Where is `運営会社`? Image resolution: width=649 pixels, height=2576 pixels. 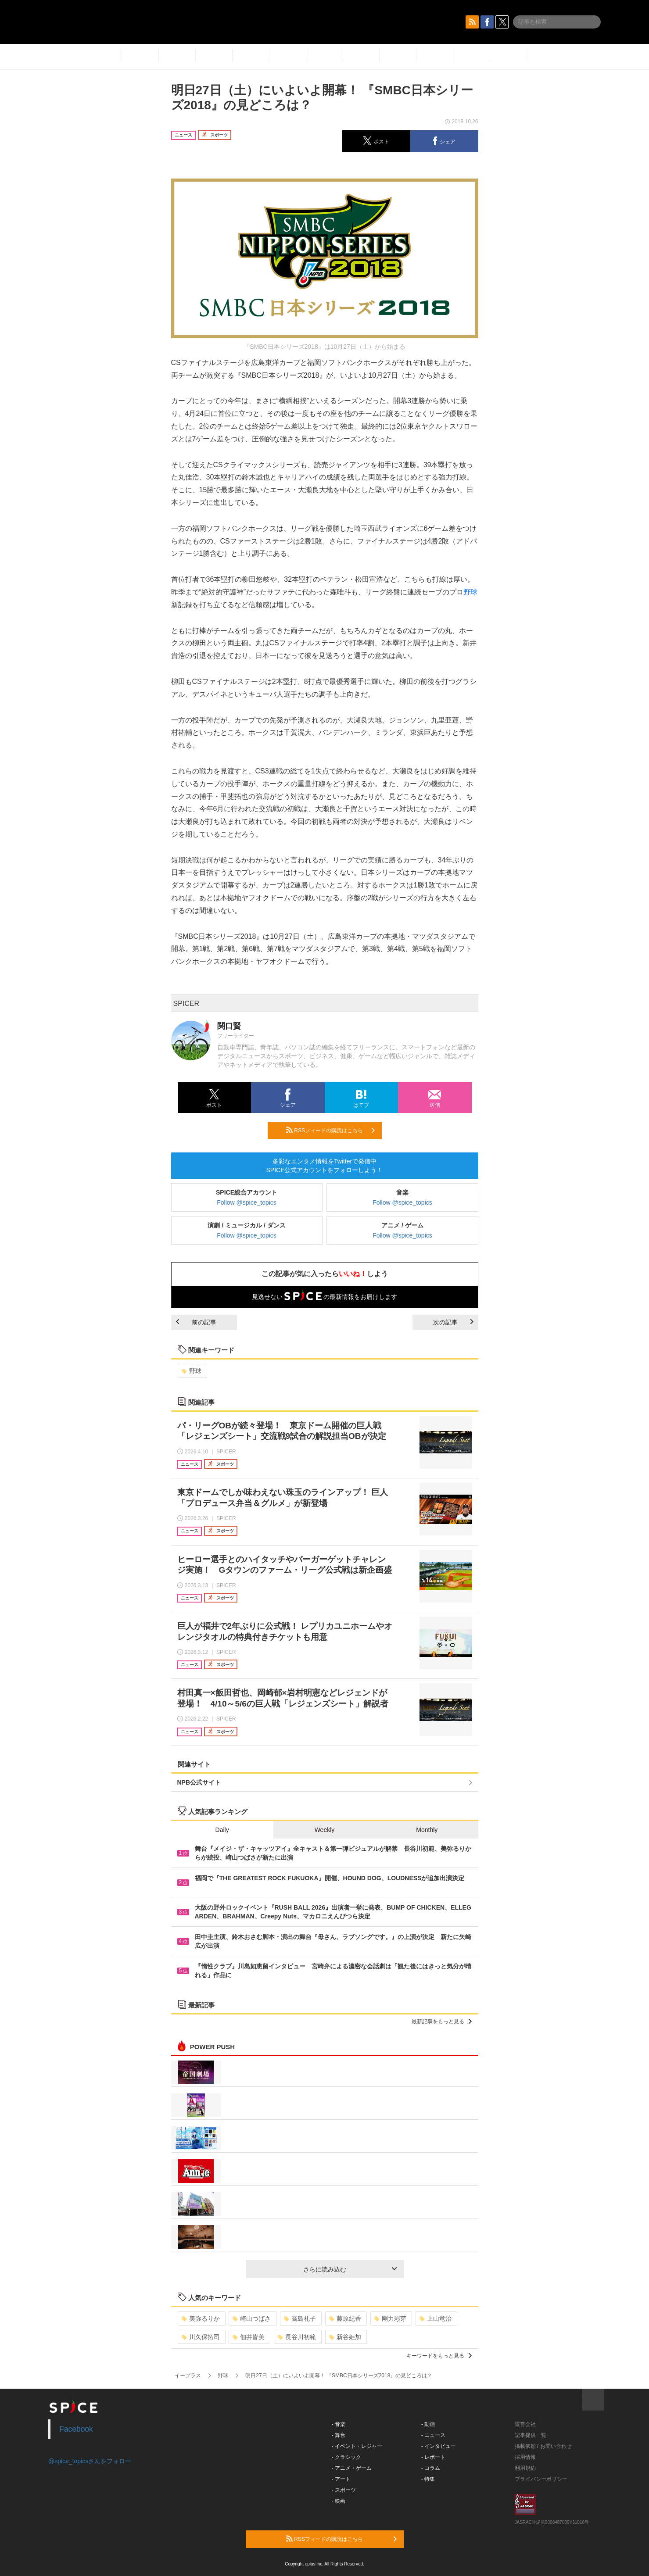 運営会社 is located at coordinates (525, 2424).